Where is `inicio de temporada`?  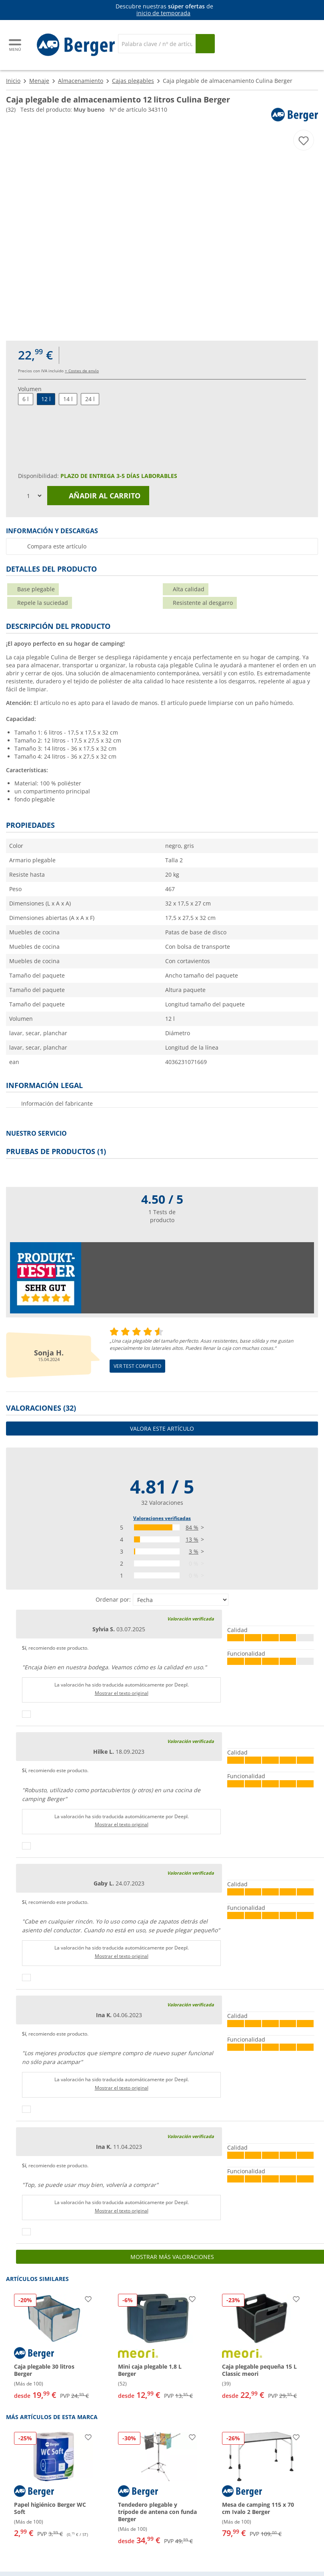
inicio de temporada is located at coordinates (163, 13).